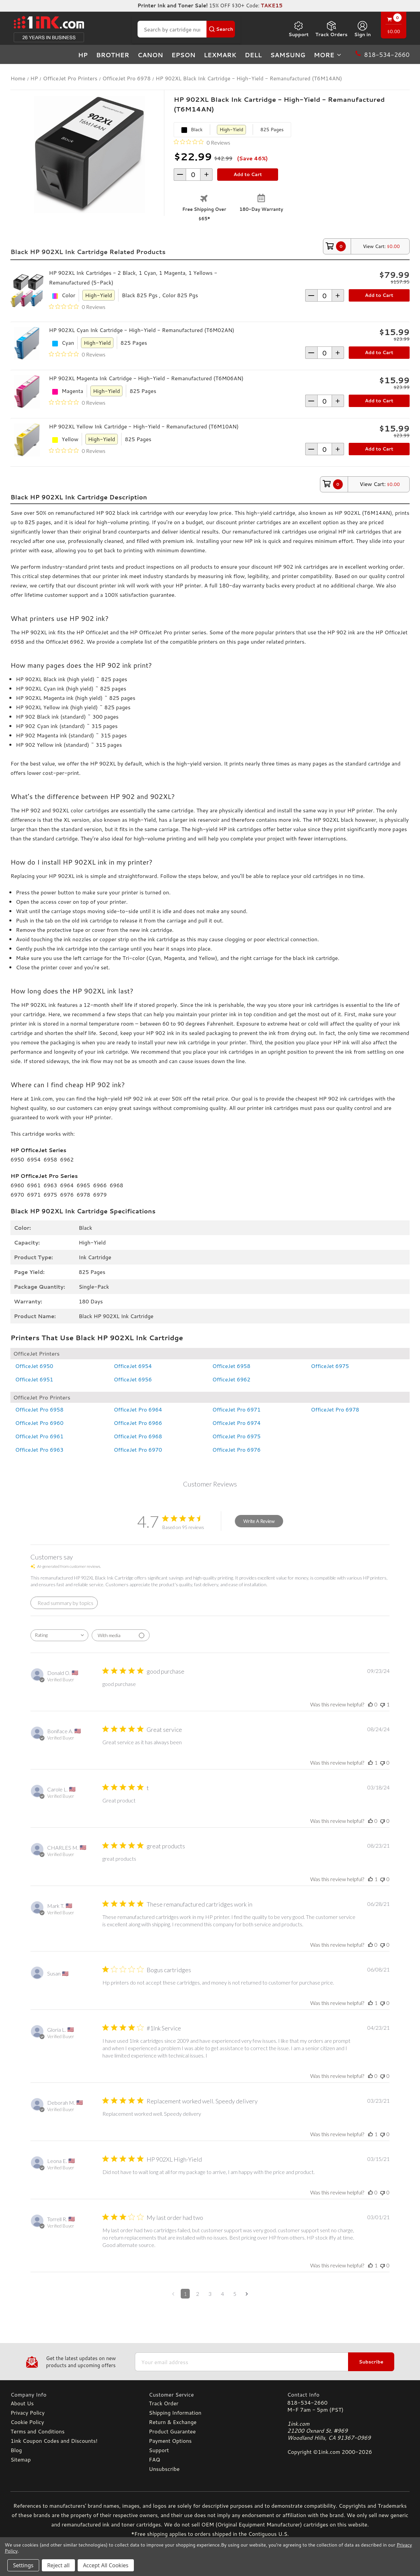 Image resolution: width=420 pixels, height=2576 pixels. What do you see at coordinates (163, 2403) in the screenshot?
I see `Track Order` at bounding box center [163, 2403].